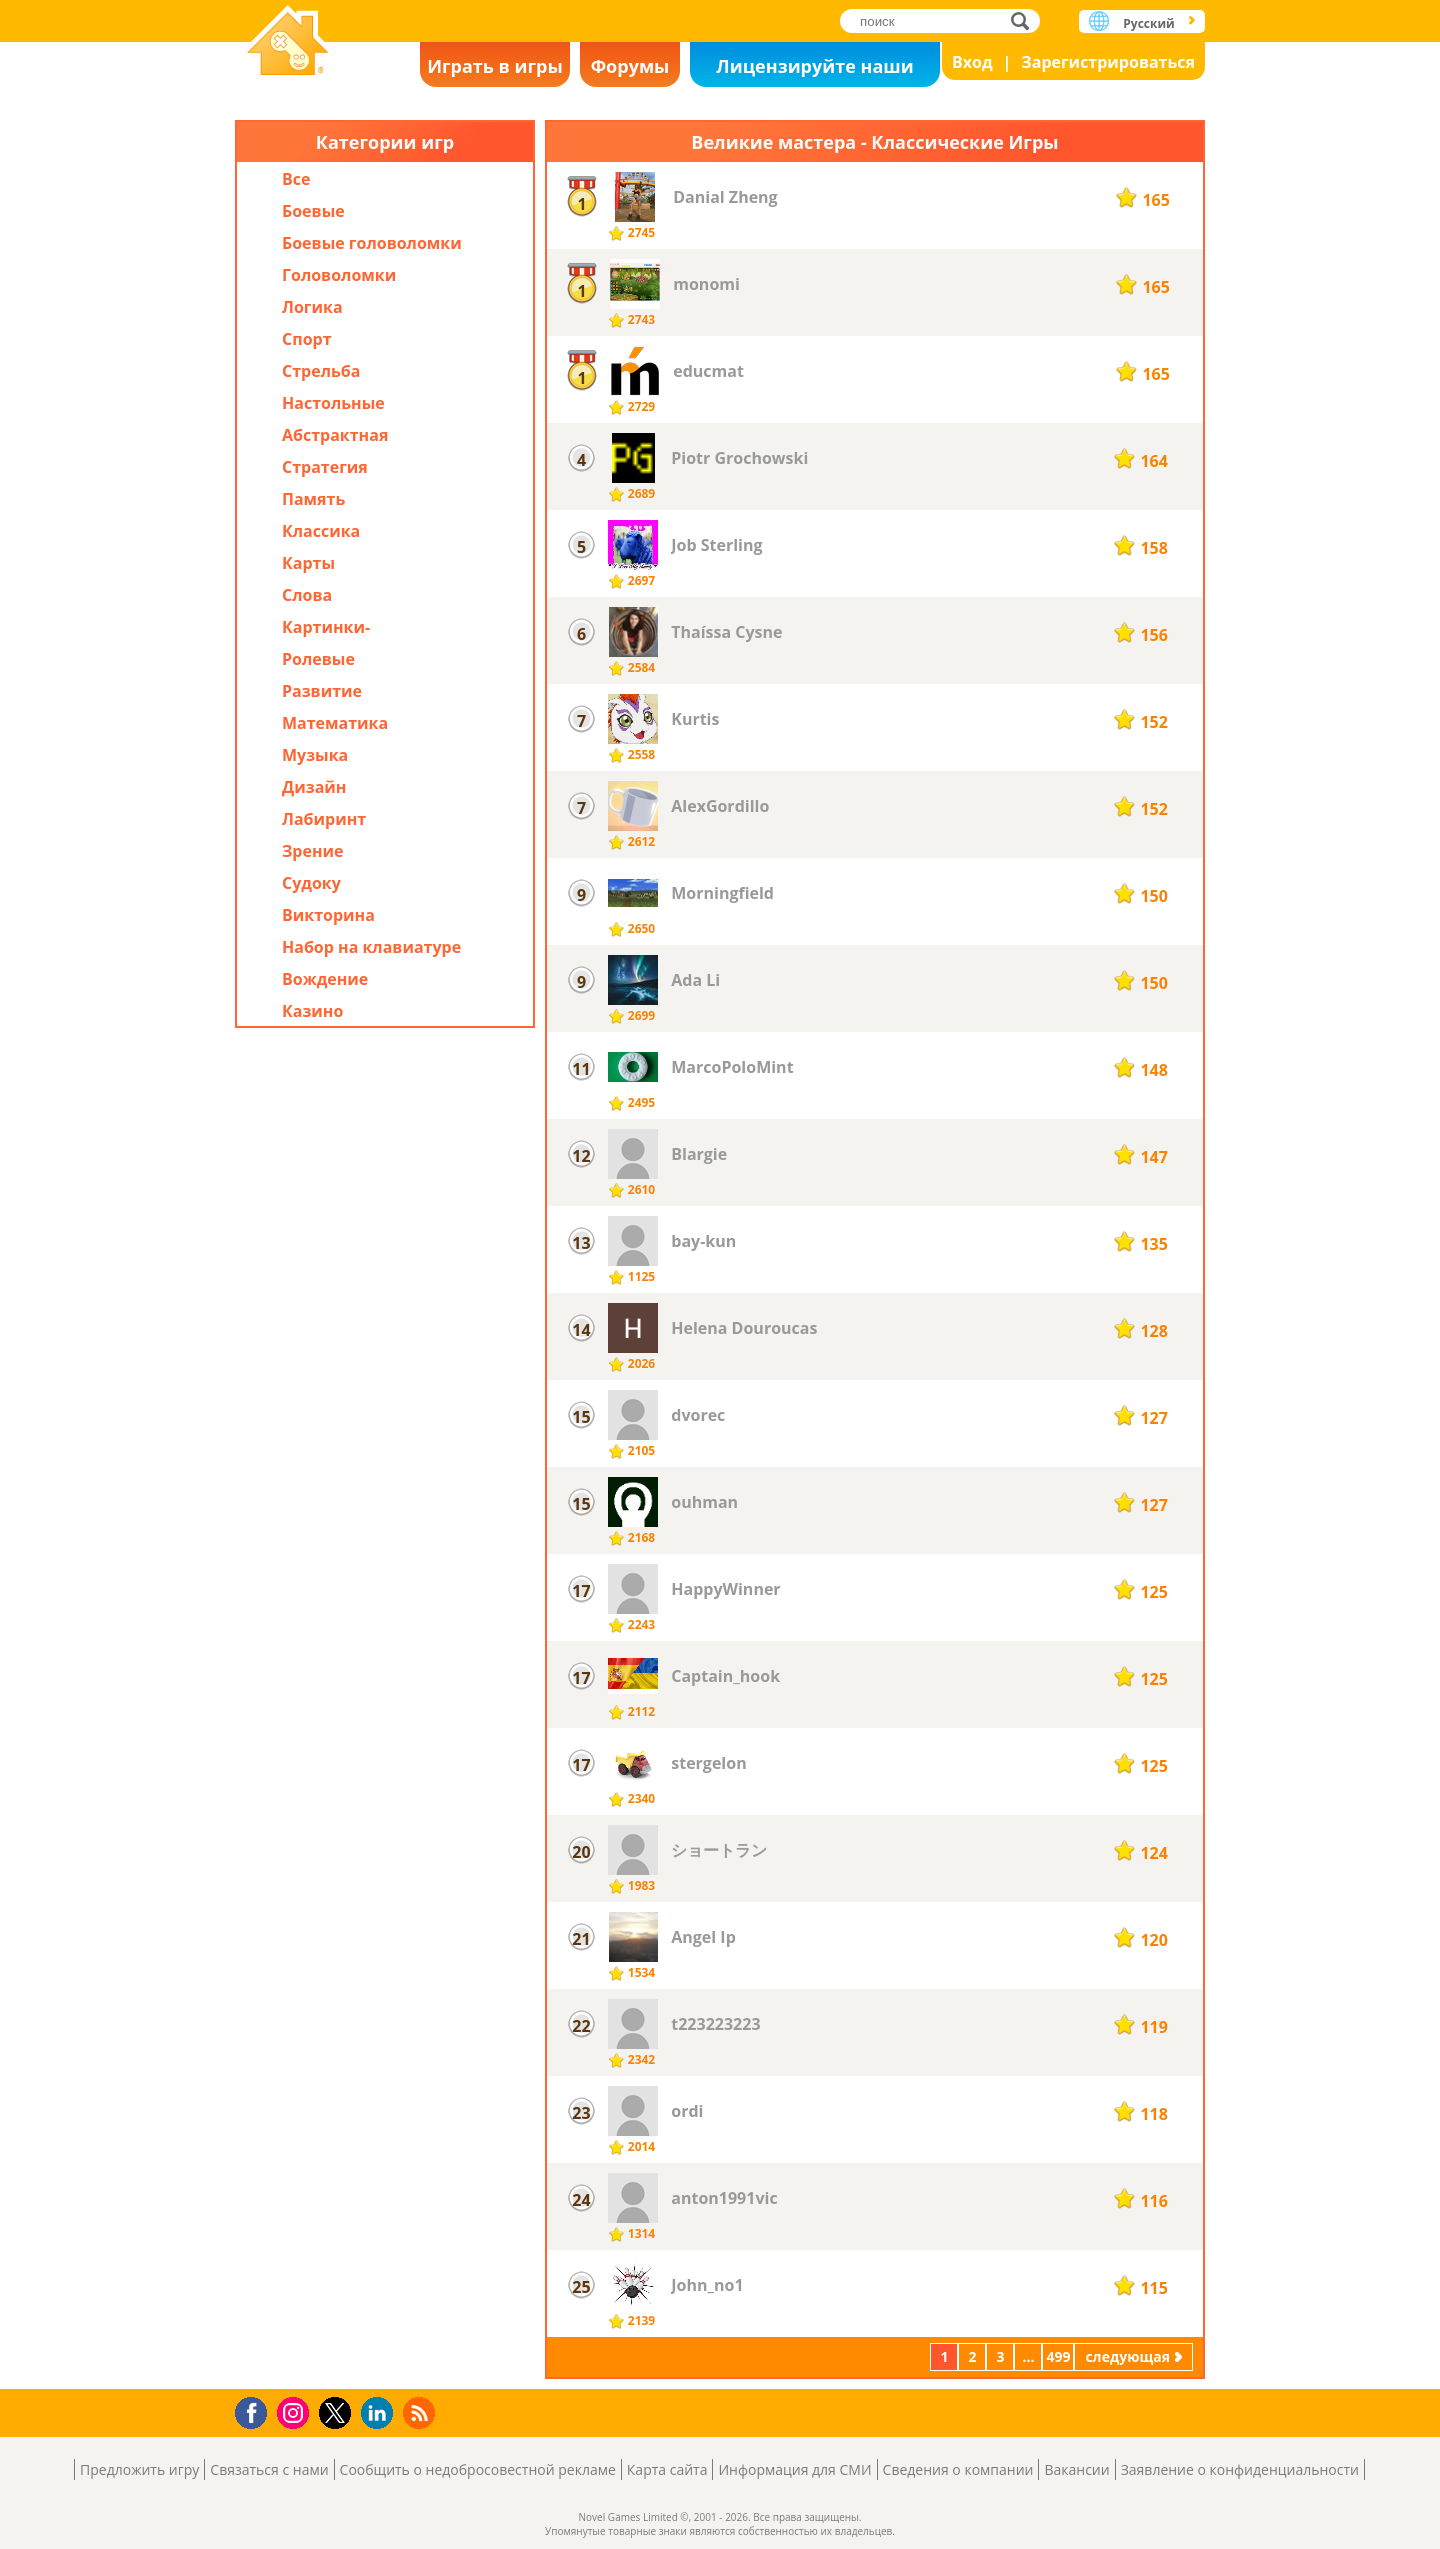 The width and height of the screenshot is (1440, 2549). I want to click on Связаться с нами, so click(269, 2469).